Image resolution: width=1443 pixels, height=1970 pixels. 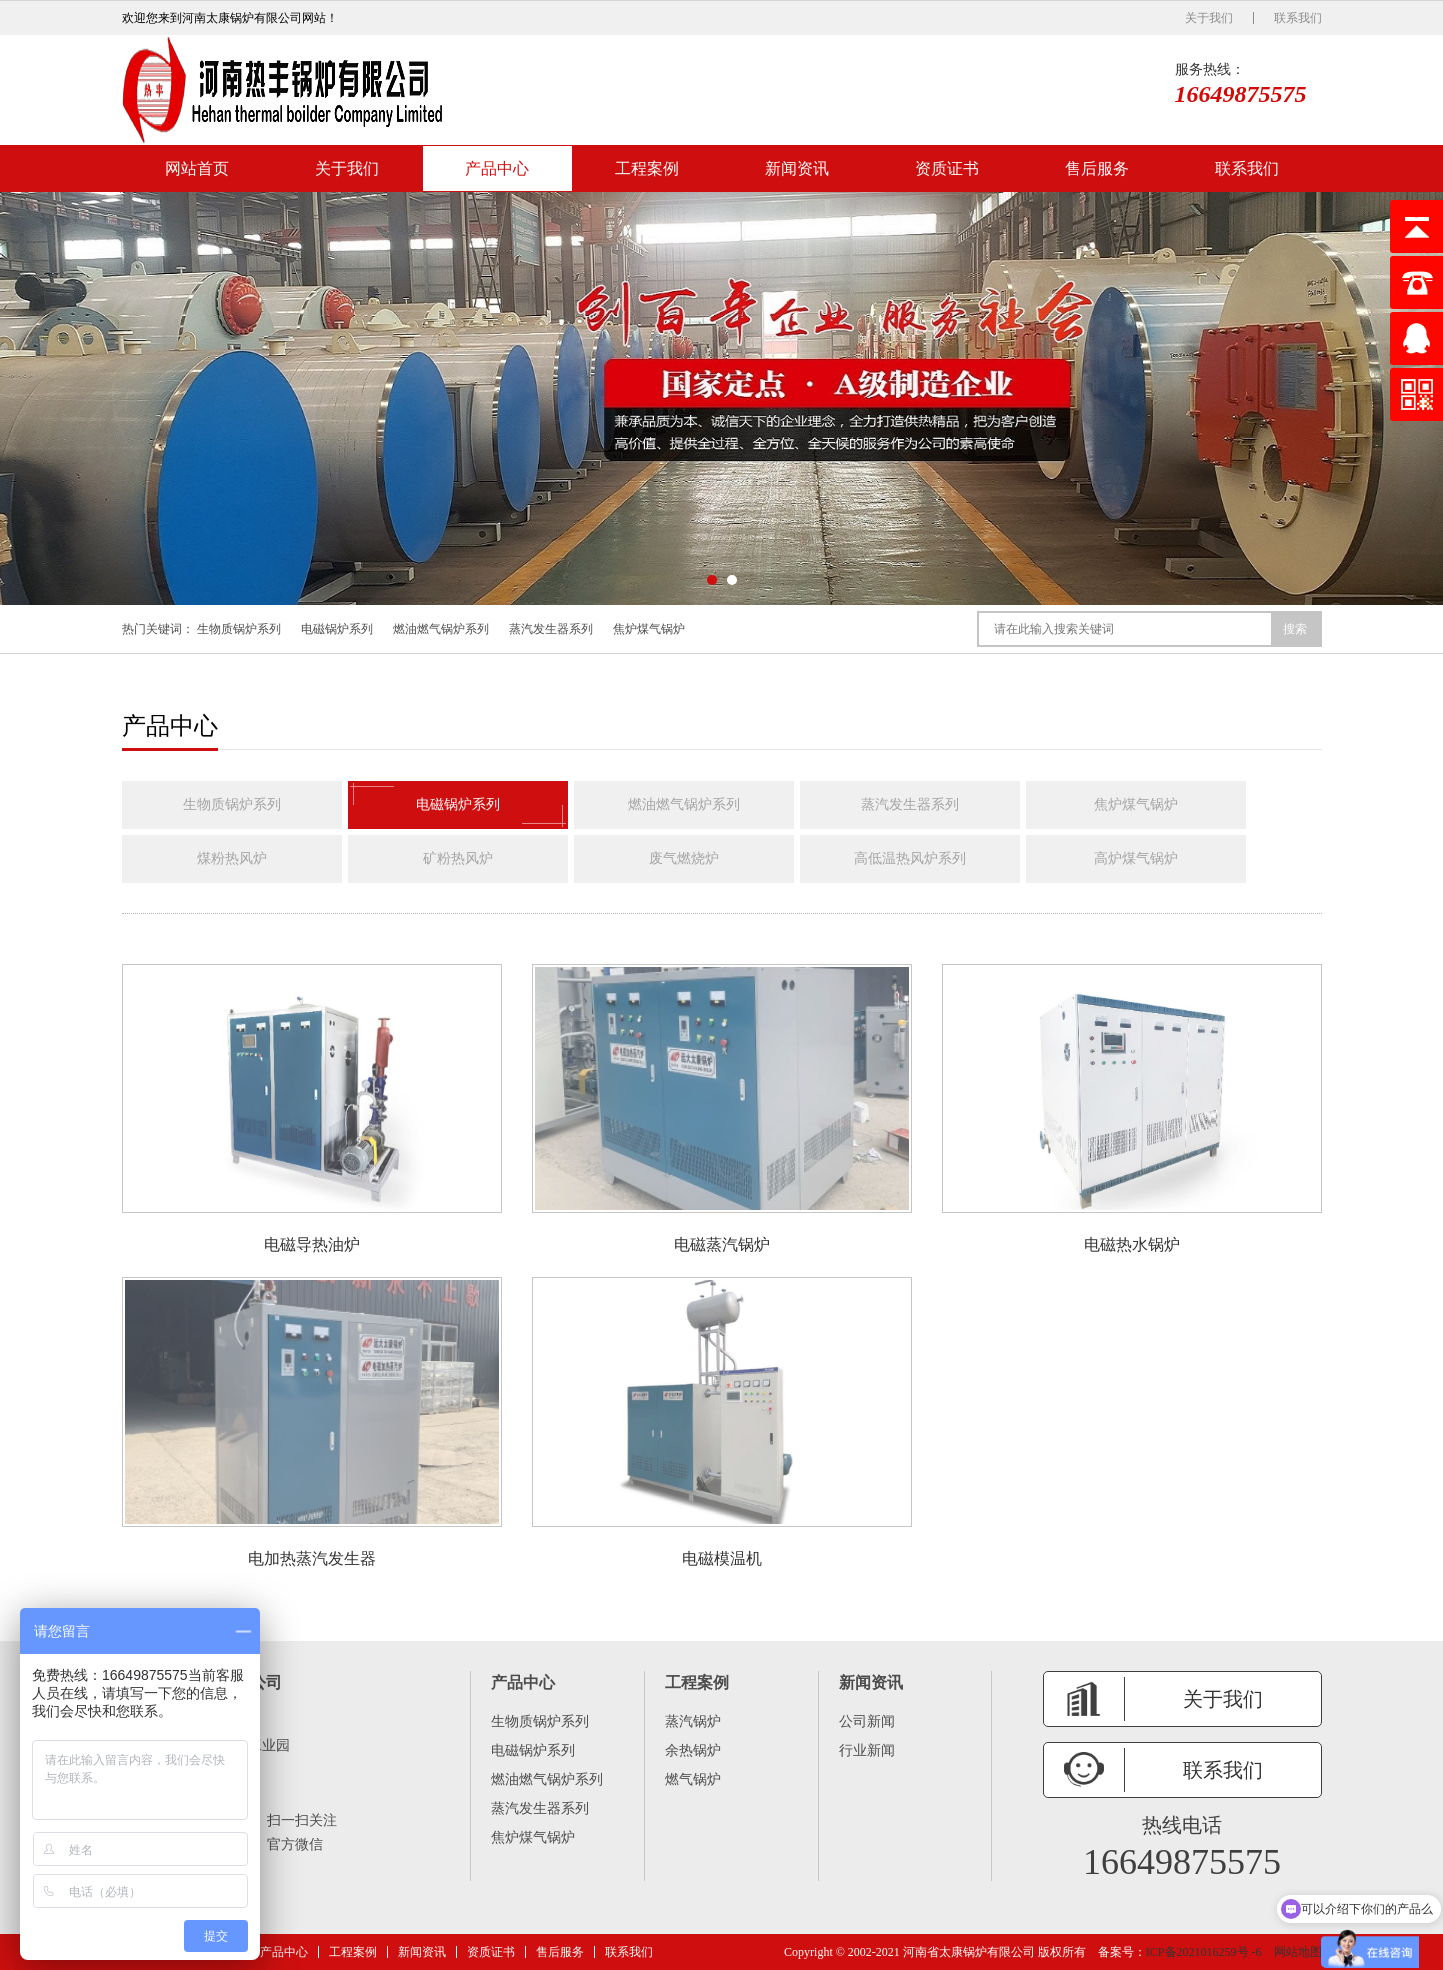 What do you see at coordinates (1204, 1952) in the screenshot?
I see `ICP备2021016259号 -6` at bounding box center [1204, 1952].